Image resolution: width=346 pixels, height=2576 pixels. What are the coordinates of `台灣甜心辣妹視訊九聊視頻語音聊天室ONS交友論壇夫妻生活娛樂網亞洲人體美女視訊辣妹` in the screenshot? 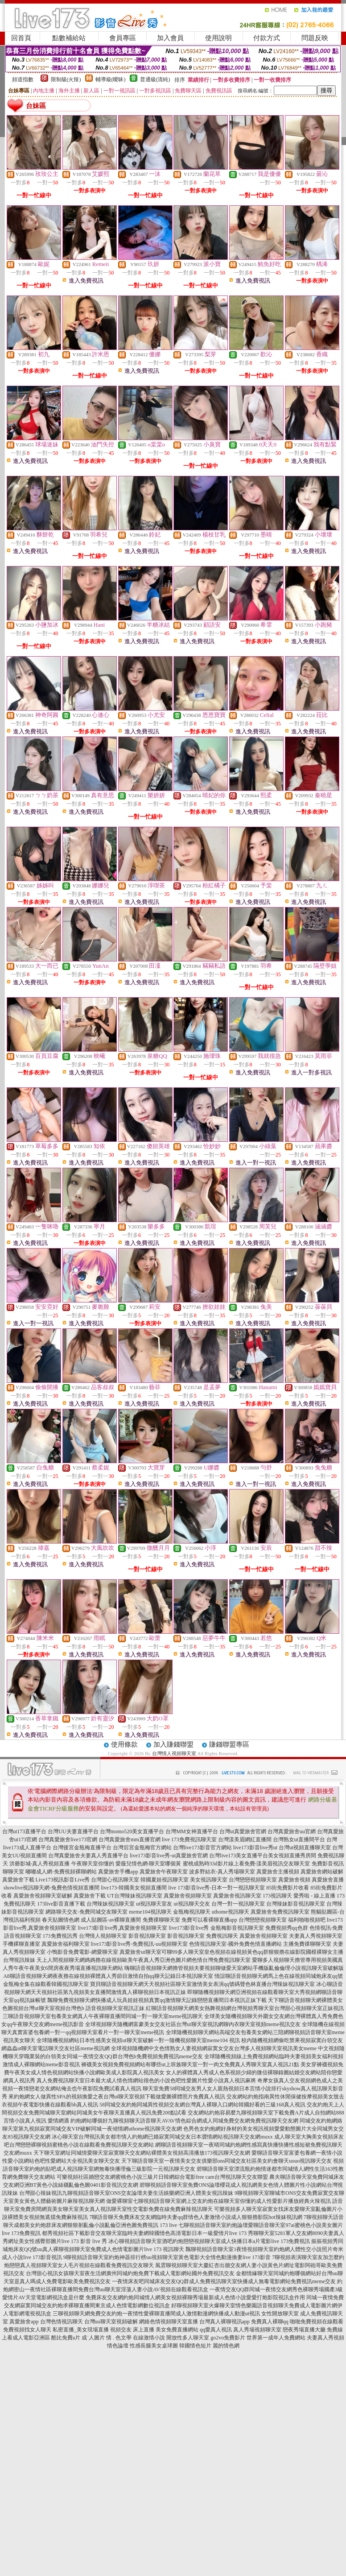 It's located at (126, 2193).